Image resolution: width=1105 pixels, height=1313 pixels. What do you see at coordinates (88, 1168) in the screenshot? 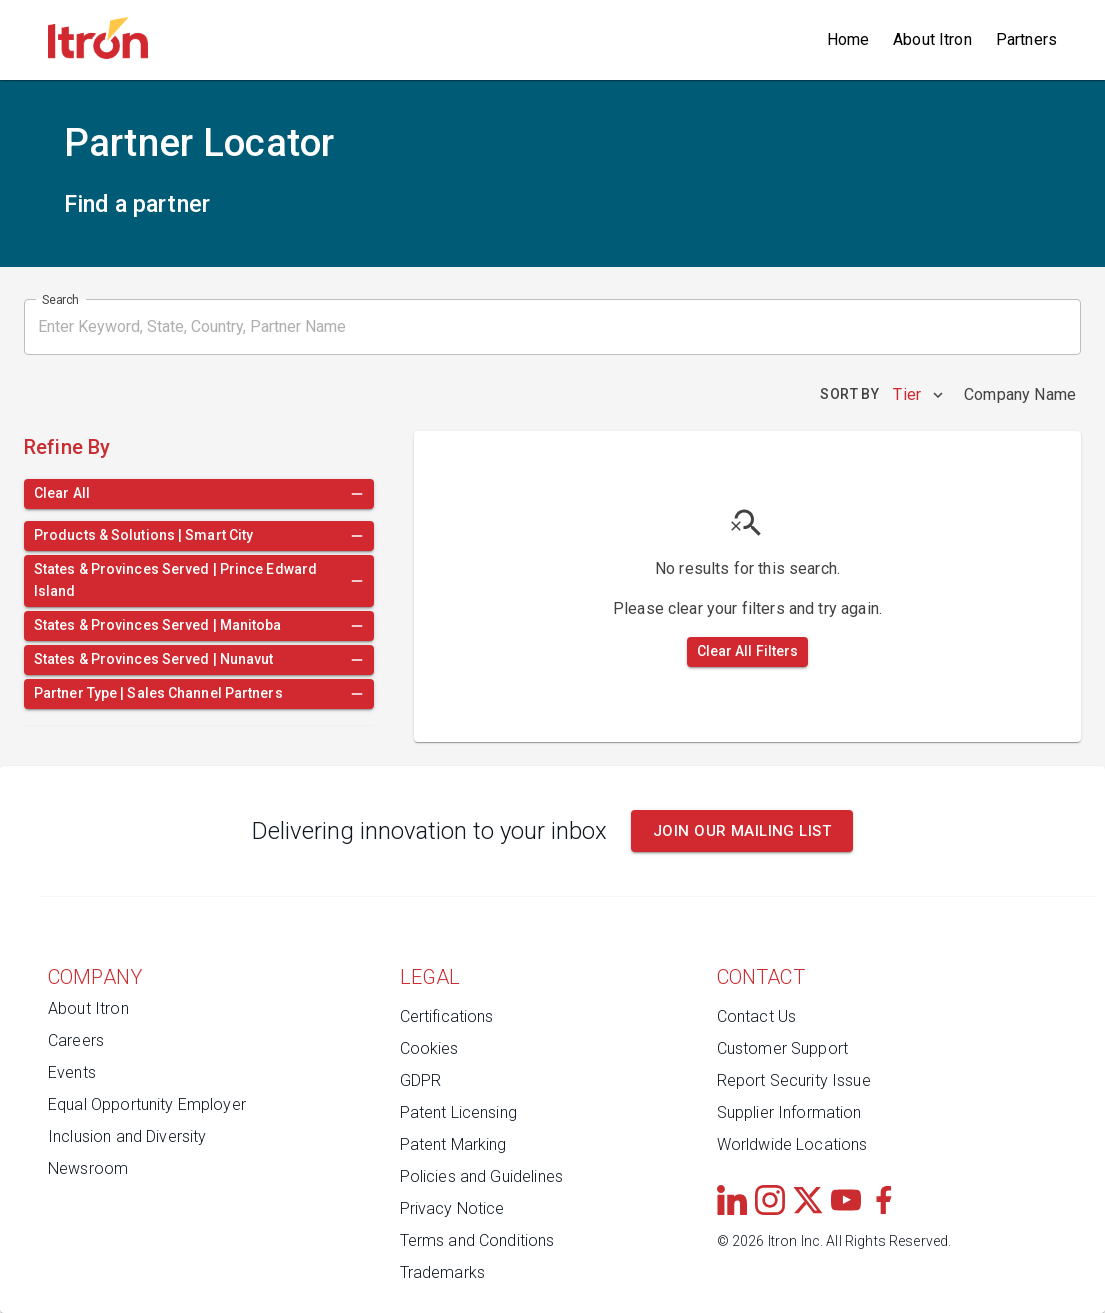
I see `Newsroom` at bounding box center [88, 1168].